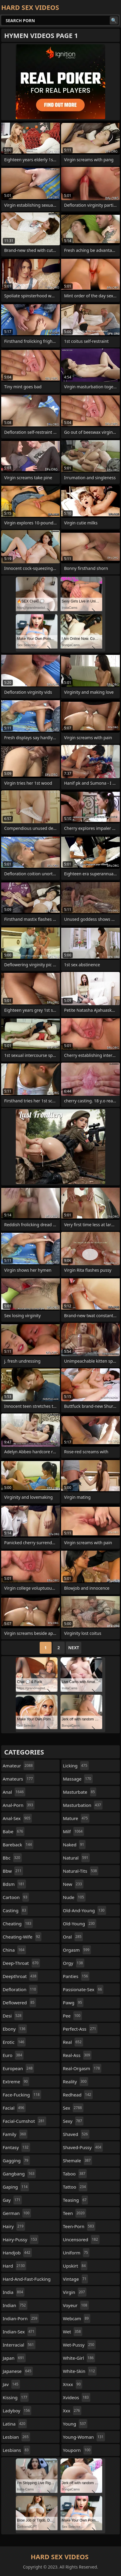 Image resolution: width=121 pixels, height=2576 pixels. I want to click on xxx, so click(72, 2410).